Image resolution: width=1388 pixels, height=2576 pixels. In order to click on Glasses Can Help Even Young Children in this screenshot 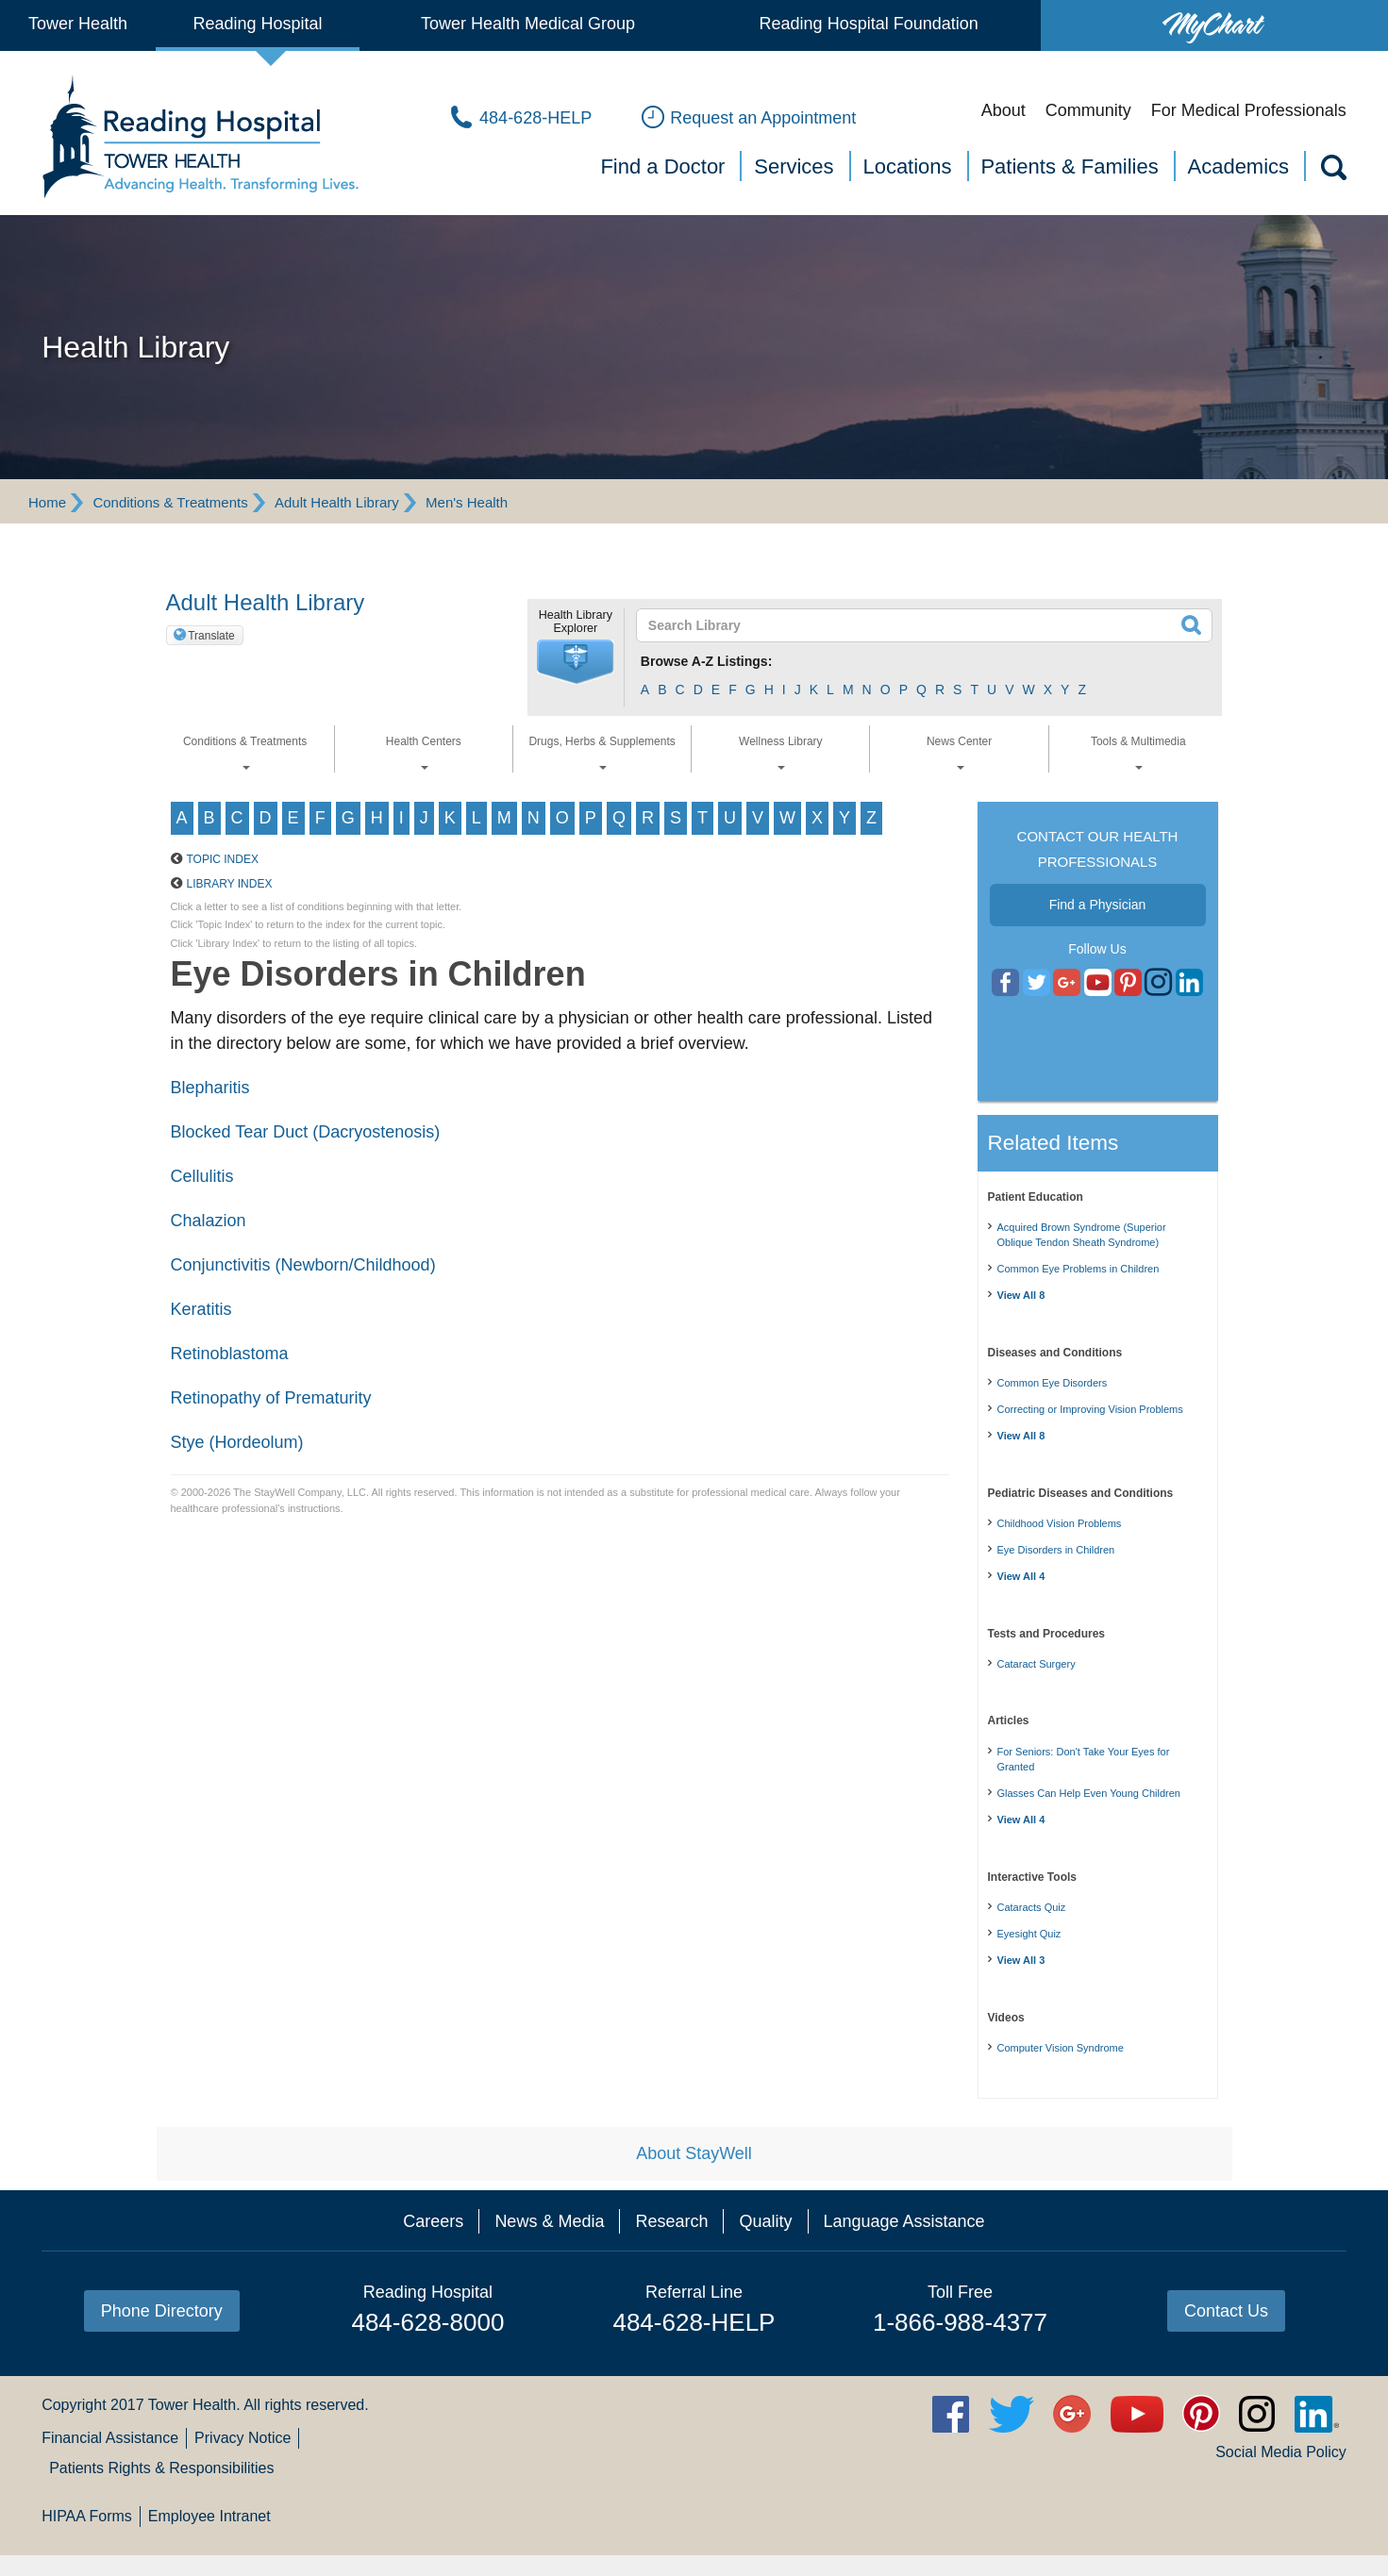, I will do `click(1088, 1793)`.